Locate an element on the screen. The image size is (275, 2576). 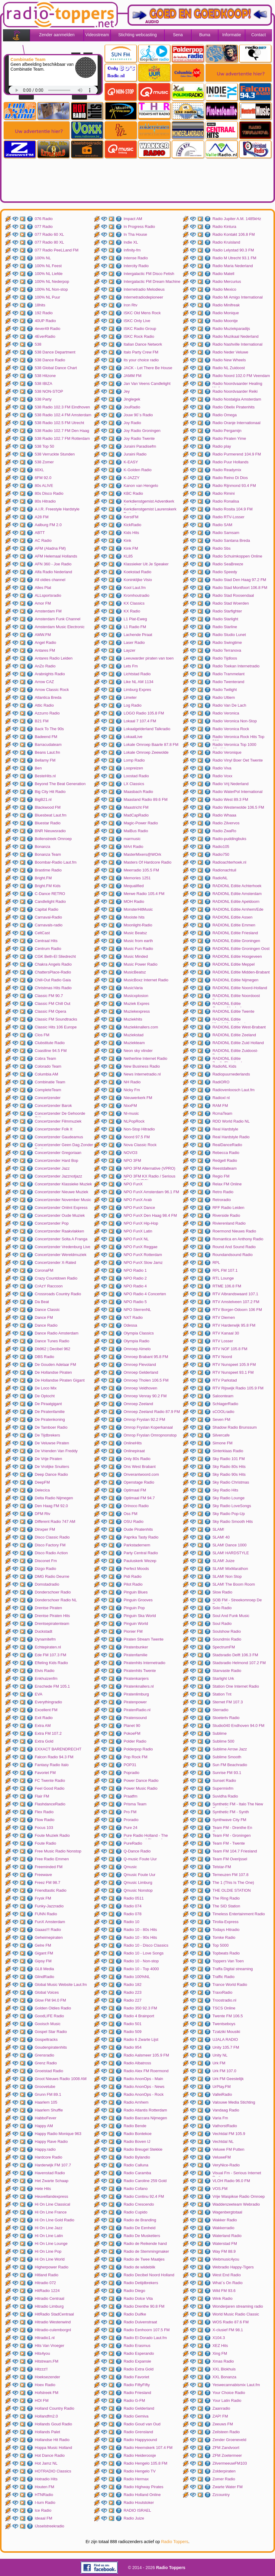
Golden Oldies Radio is located at coordinates (53, 2008).